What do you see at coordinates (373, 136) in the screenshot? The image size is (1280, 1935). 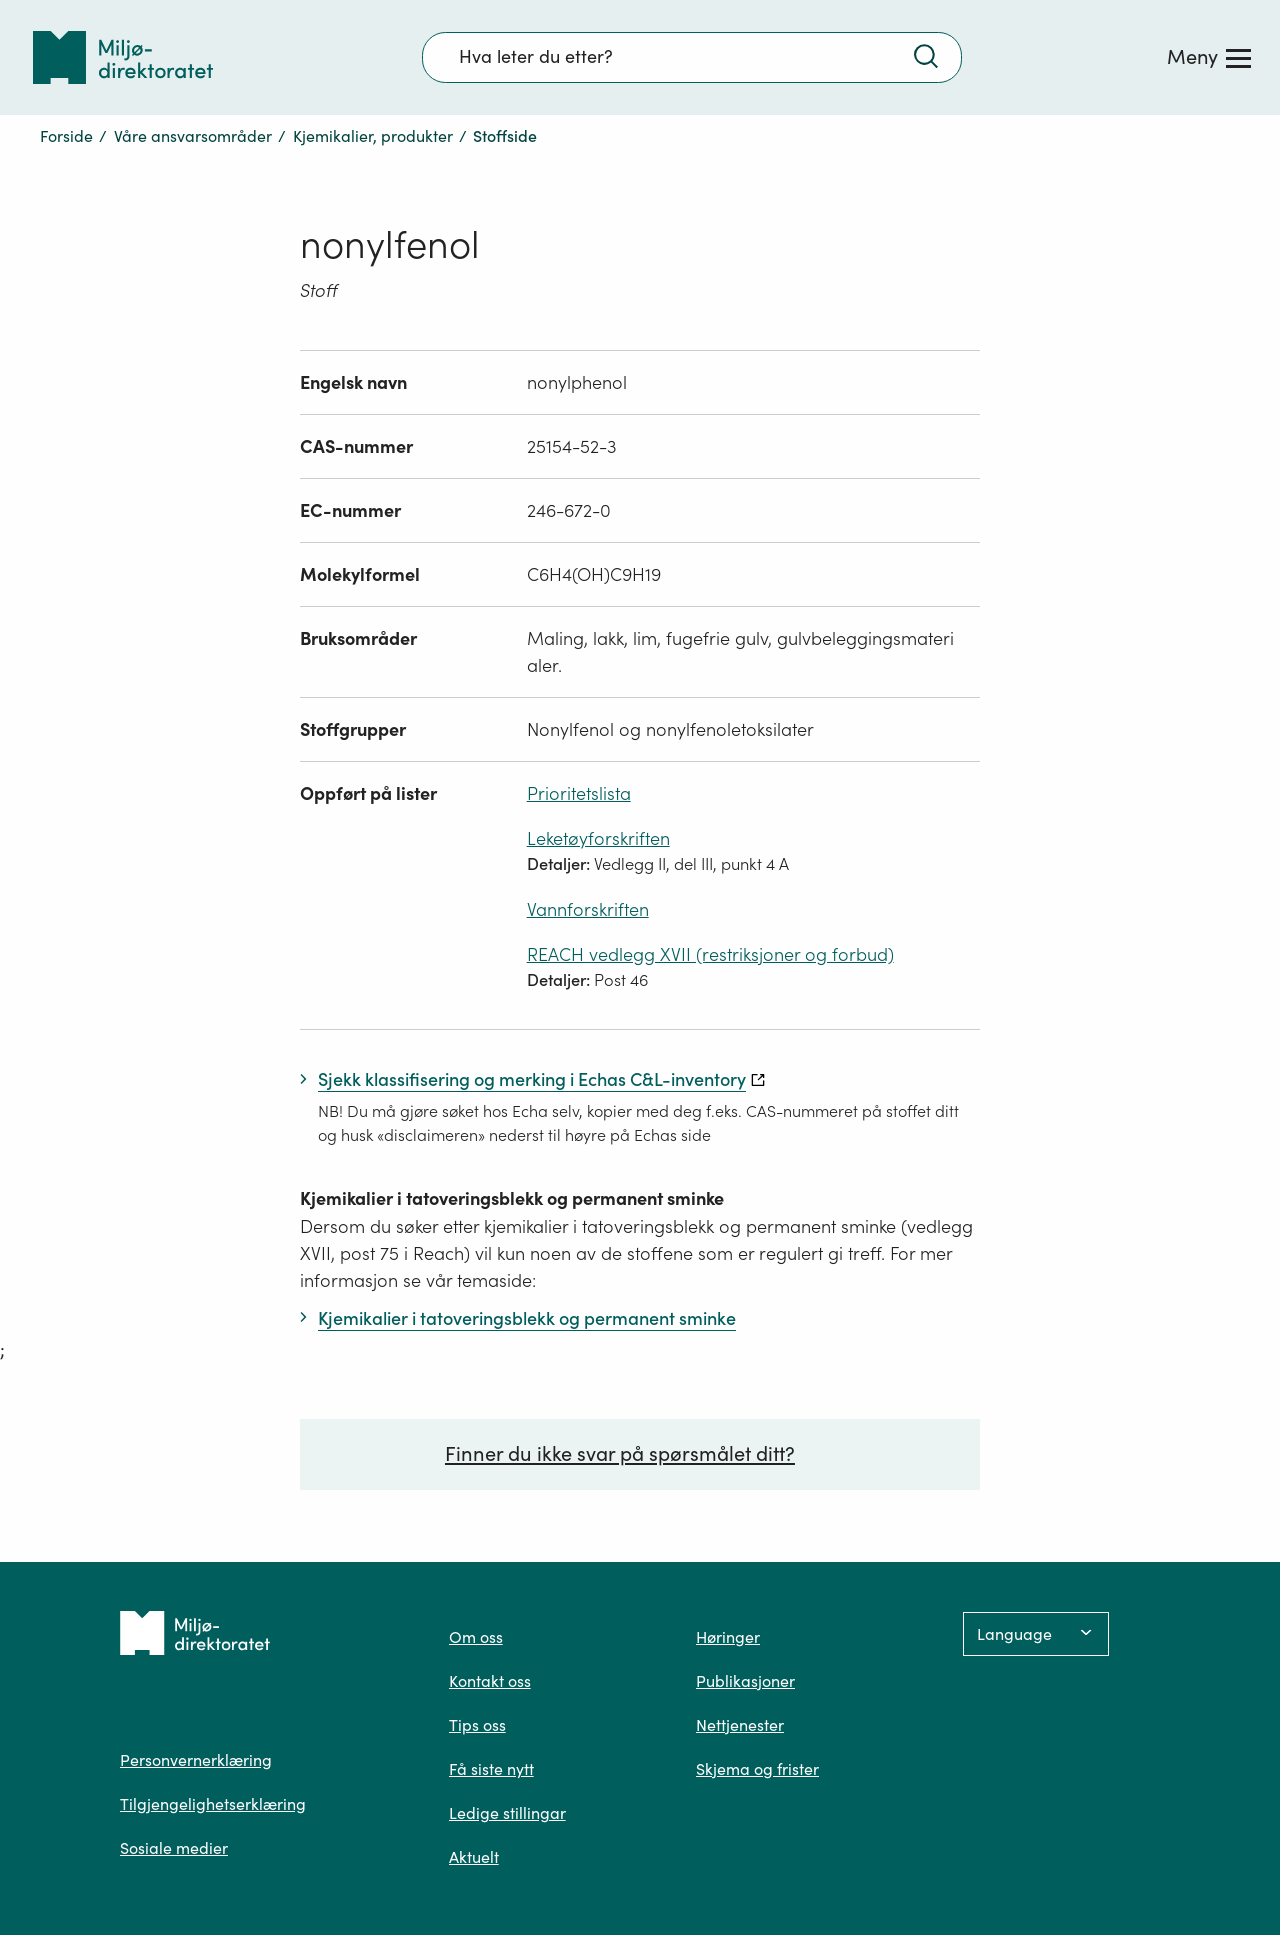 I see `Kjemikalier, produkter` at bounding box center [373, 136].